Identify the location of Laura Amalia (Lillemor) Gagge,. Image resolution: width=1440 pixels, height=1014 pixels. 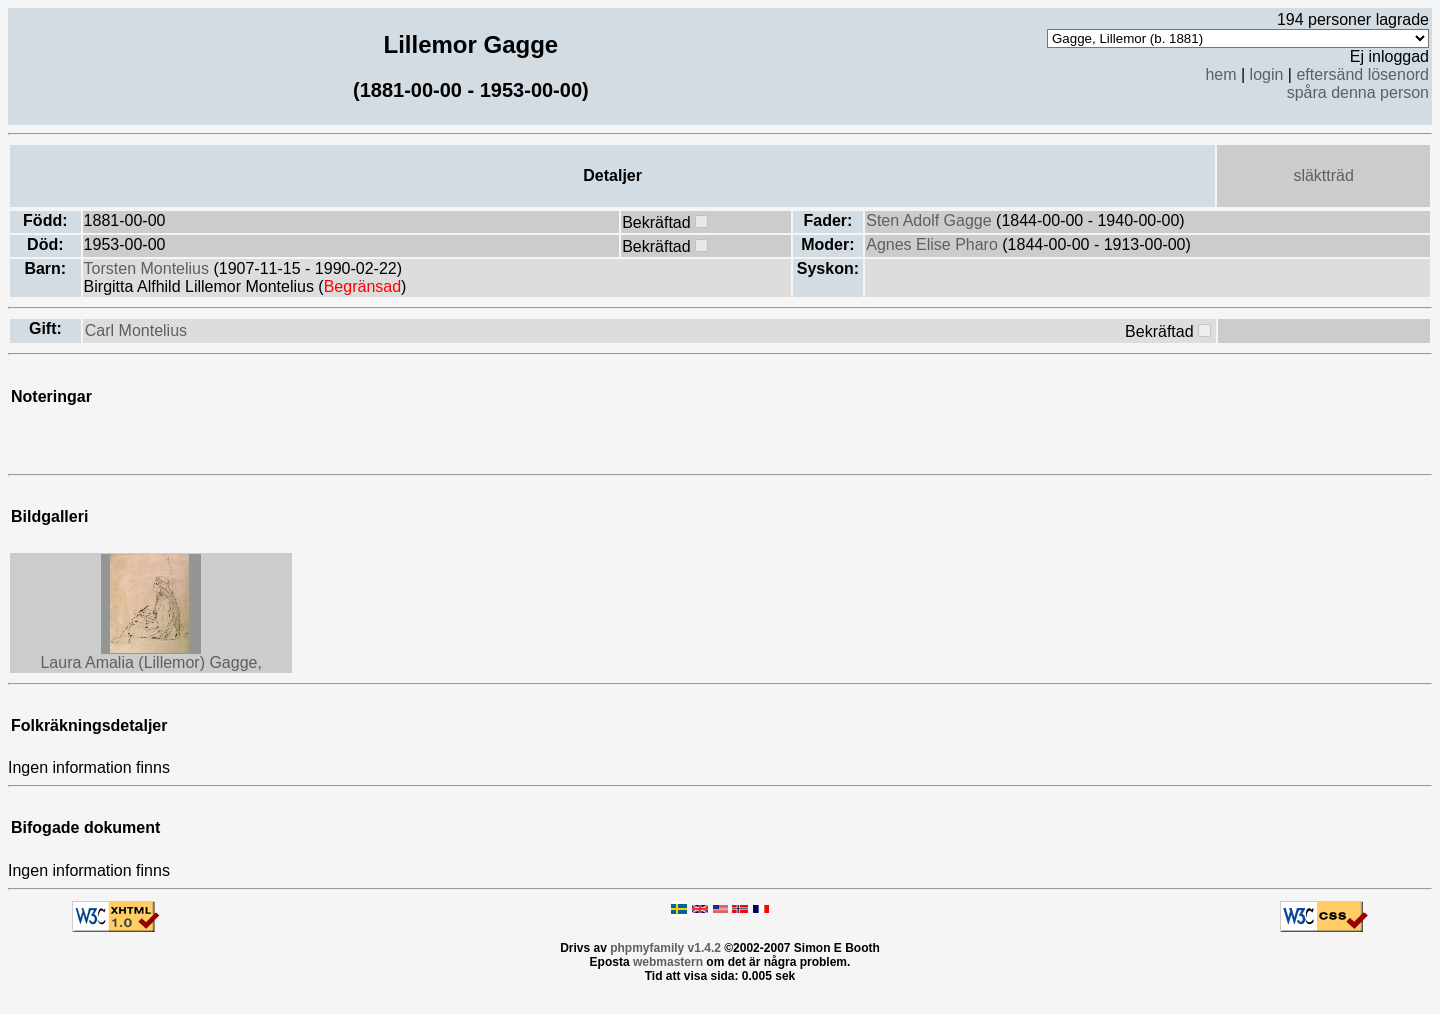
(150, 662).